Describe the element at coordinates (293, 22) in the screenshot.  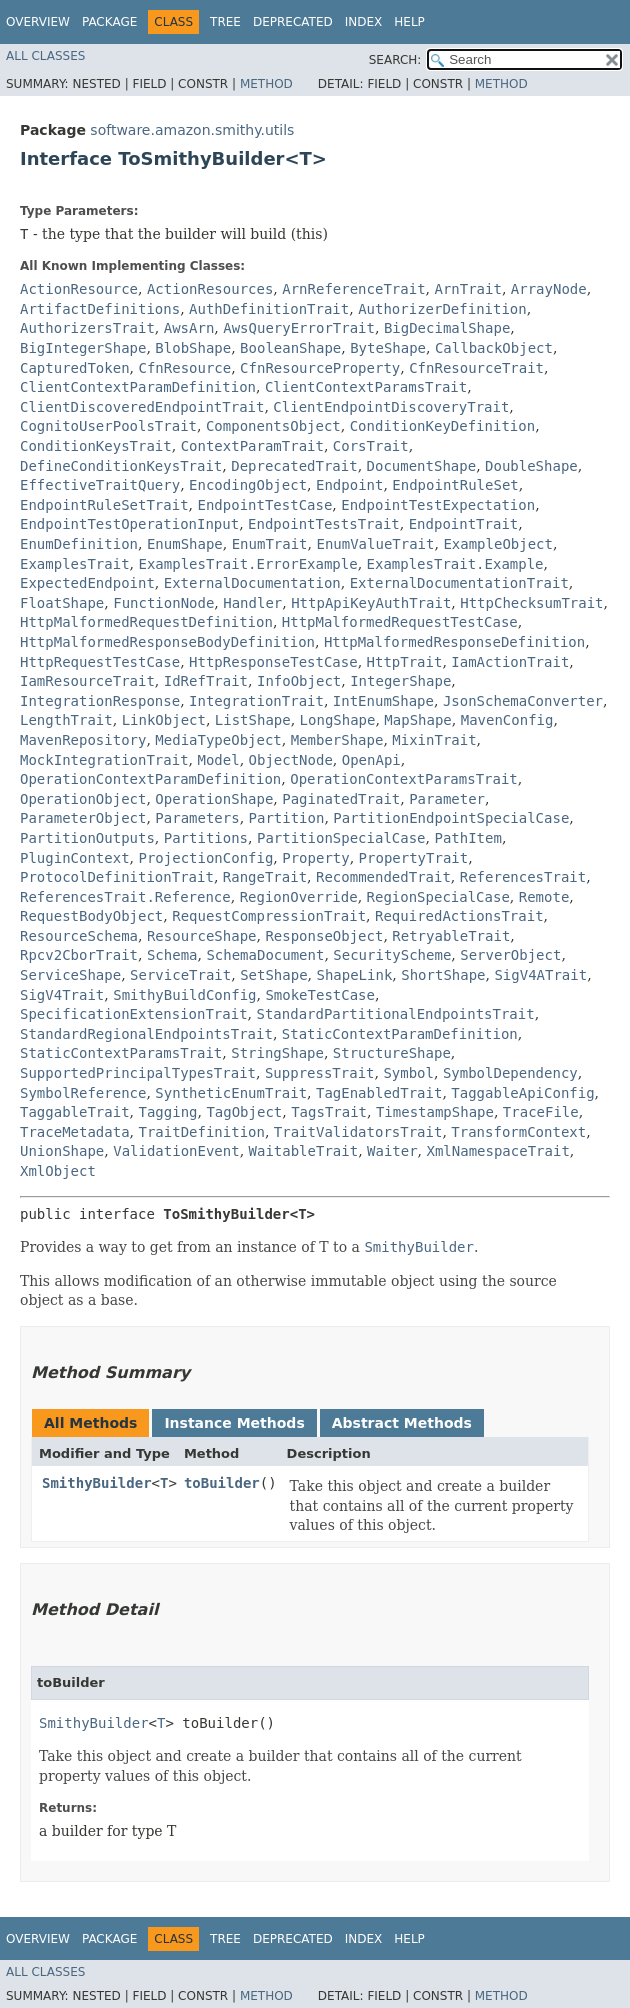
I see `Deprecated` at that location.